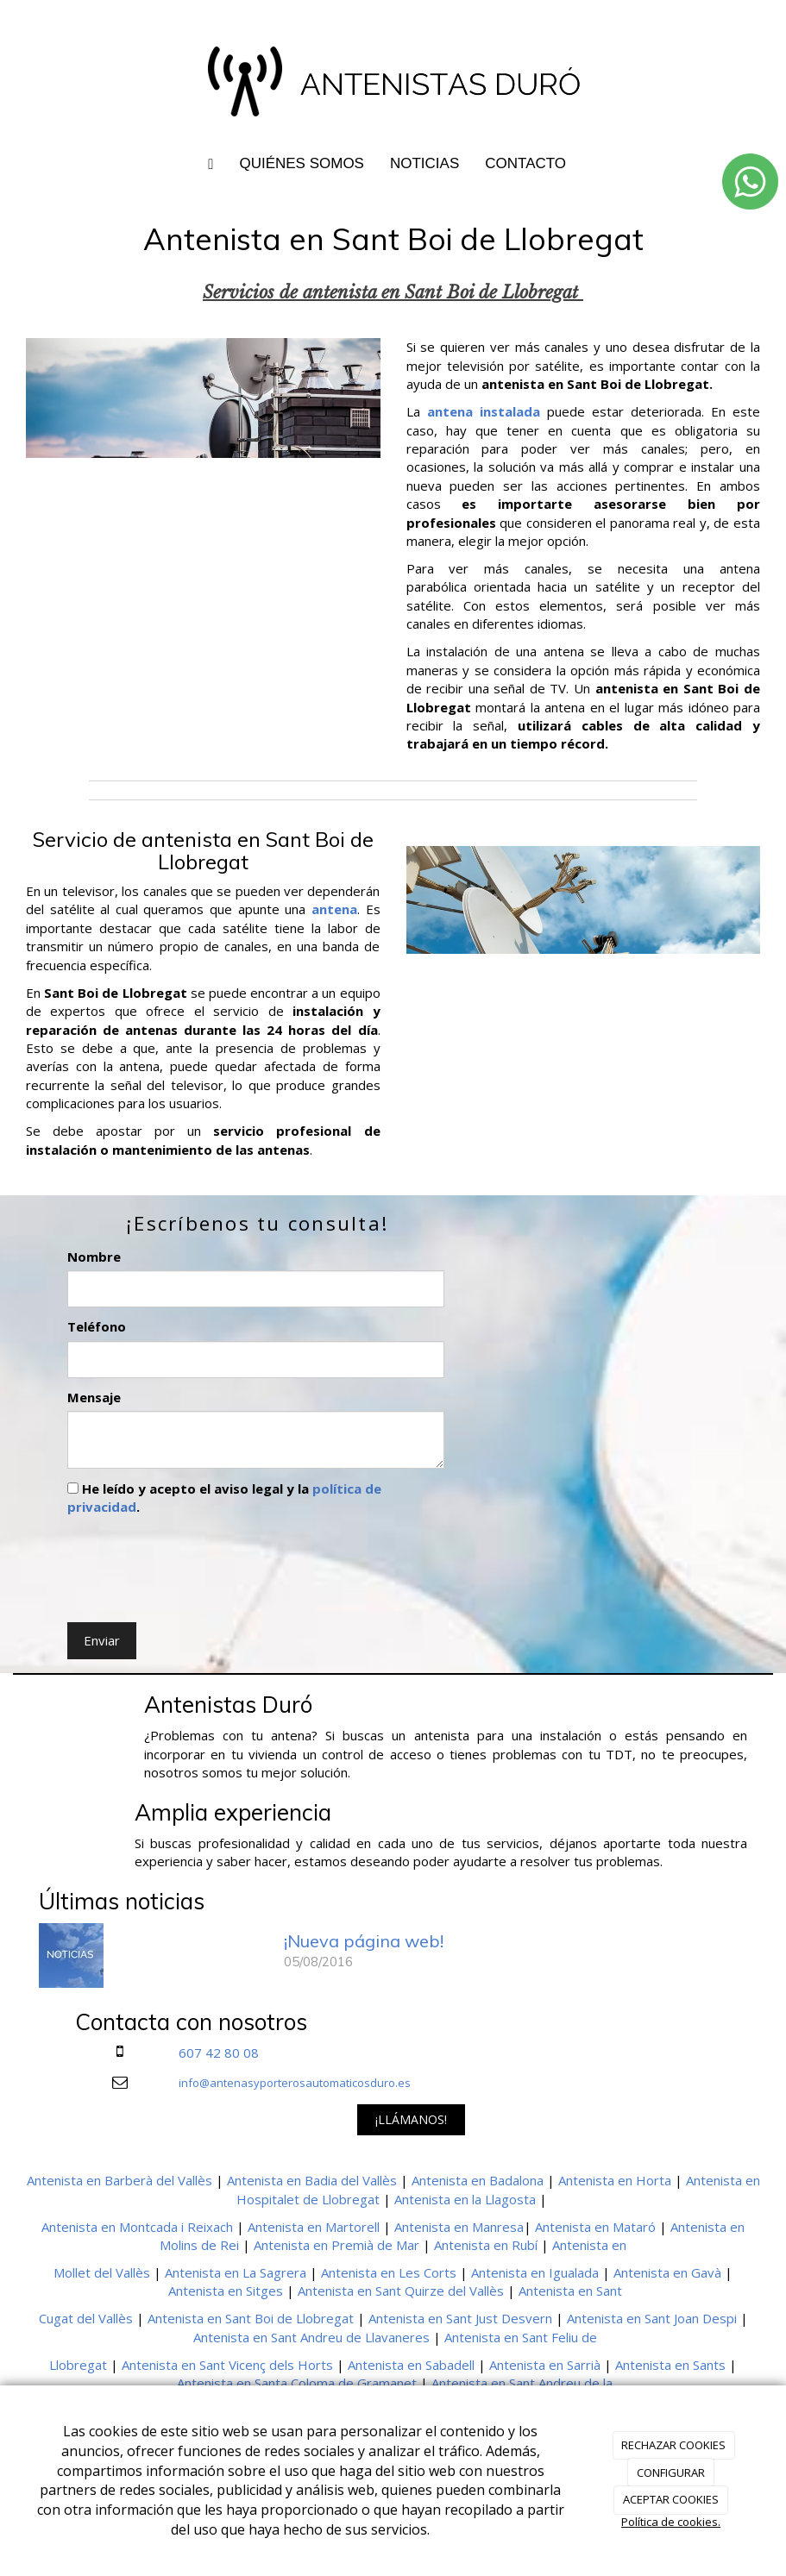  What do you see at coordinates (670, 2521) in the screenshot?
I see `Política de cookies.` at bounding box center [670, 2521].